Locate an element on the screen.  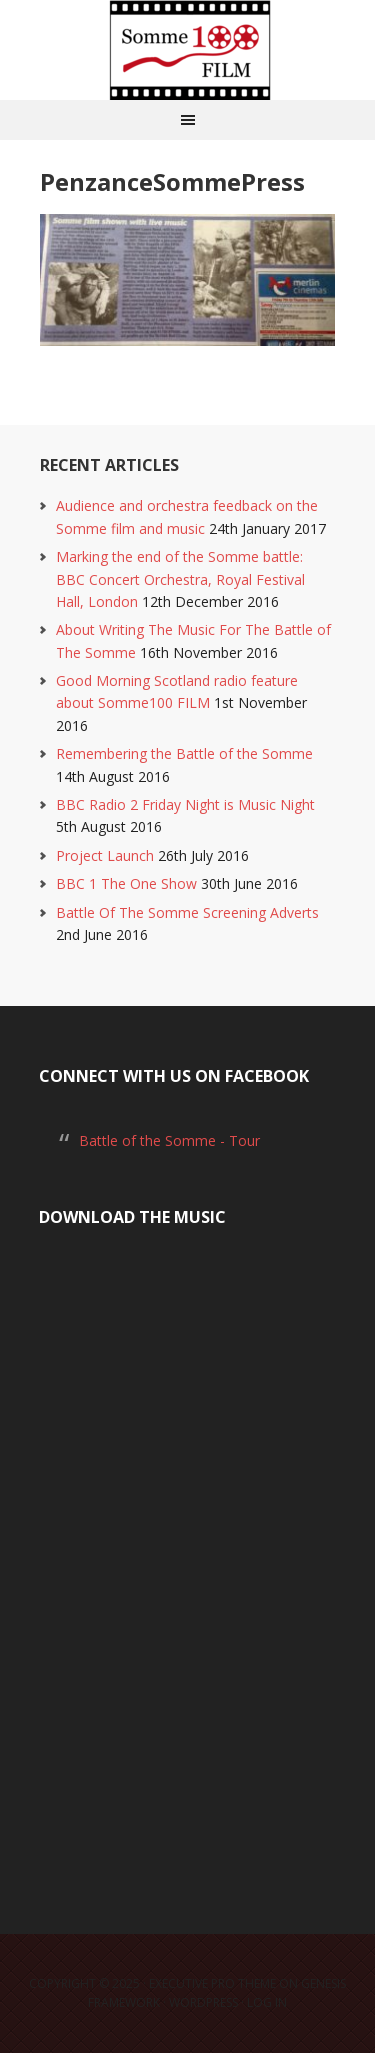
BBC 1 The One Show is located at coordinates (126, 883).